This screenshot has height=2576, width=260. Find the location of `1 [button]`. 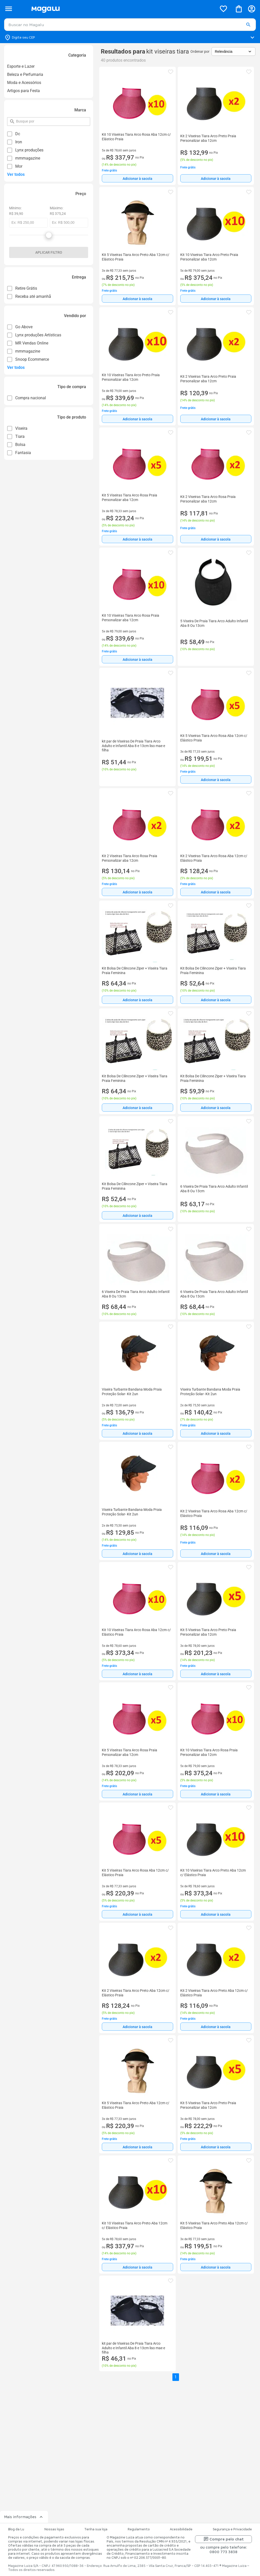

1 [button] is located at coordinates (175, 2377).